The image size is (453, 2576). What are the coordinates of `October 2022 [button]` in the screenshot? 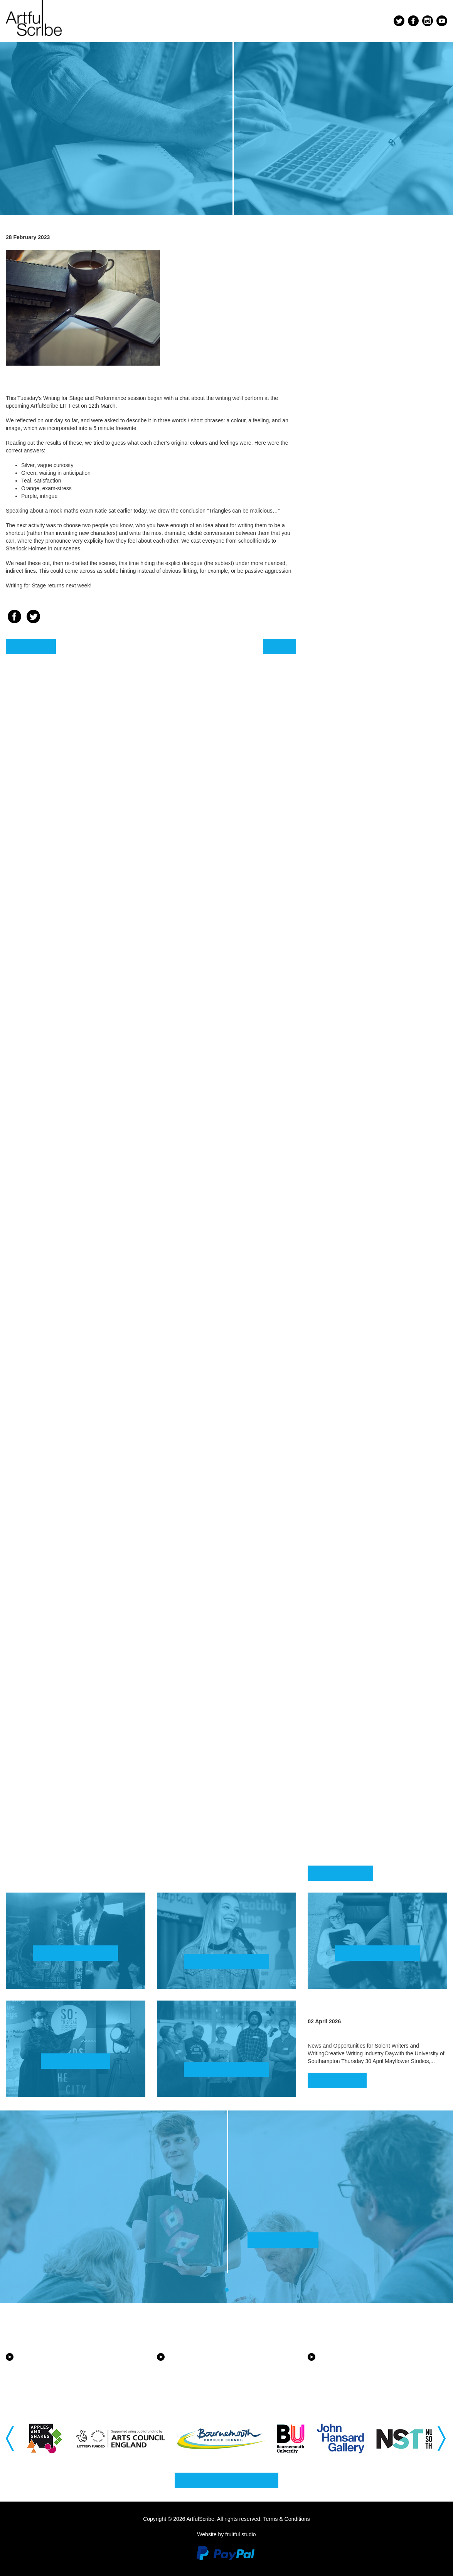 It's located at (351, 974).